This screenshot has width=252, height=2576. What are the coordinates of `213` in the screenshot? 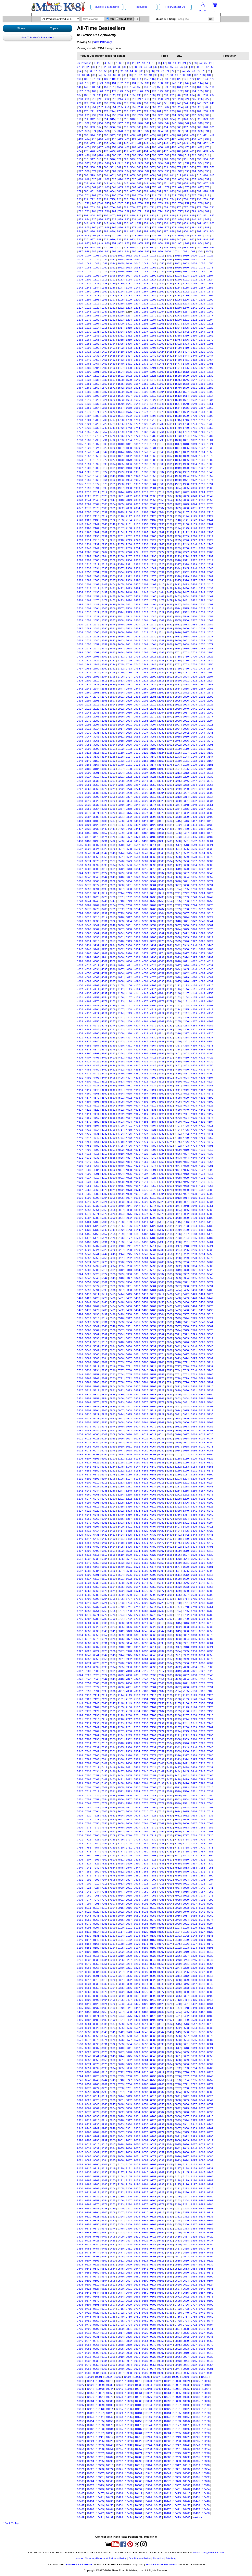 It's located at (114, 99).